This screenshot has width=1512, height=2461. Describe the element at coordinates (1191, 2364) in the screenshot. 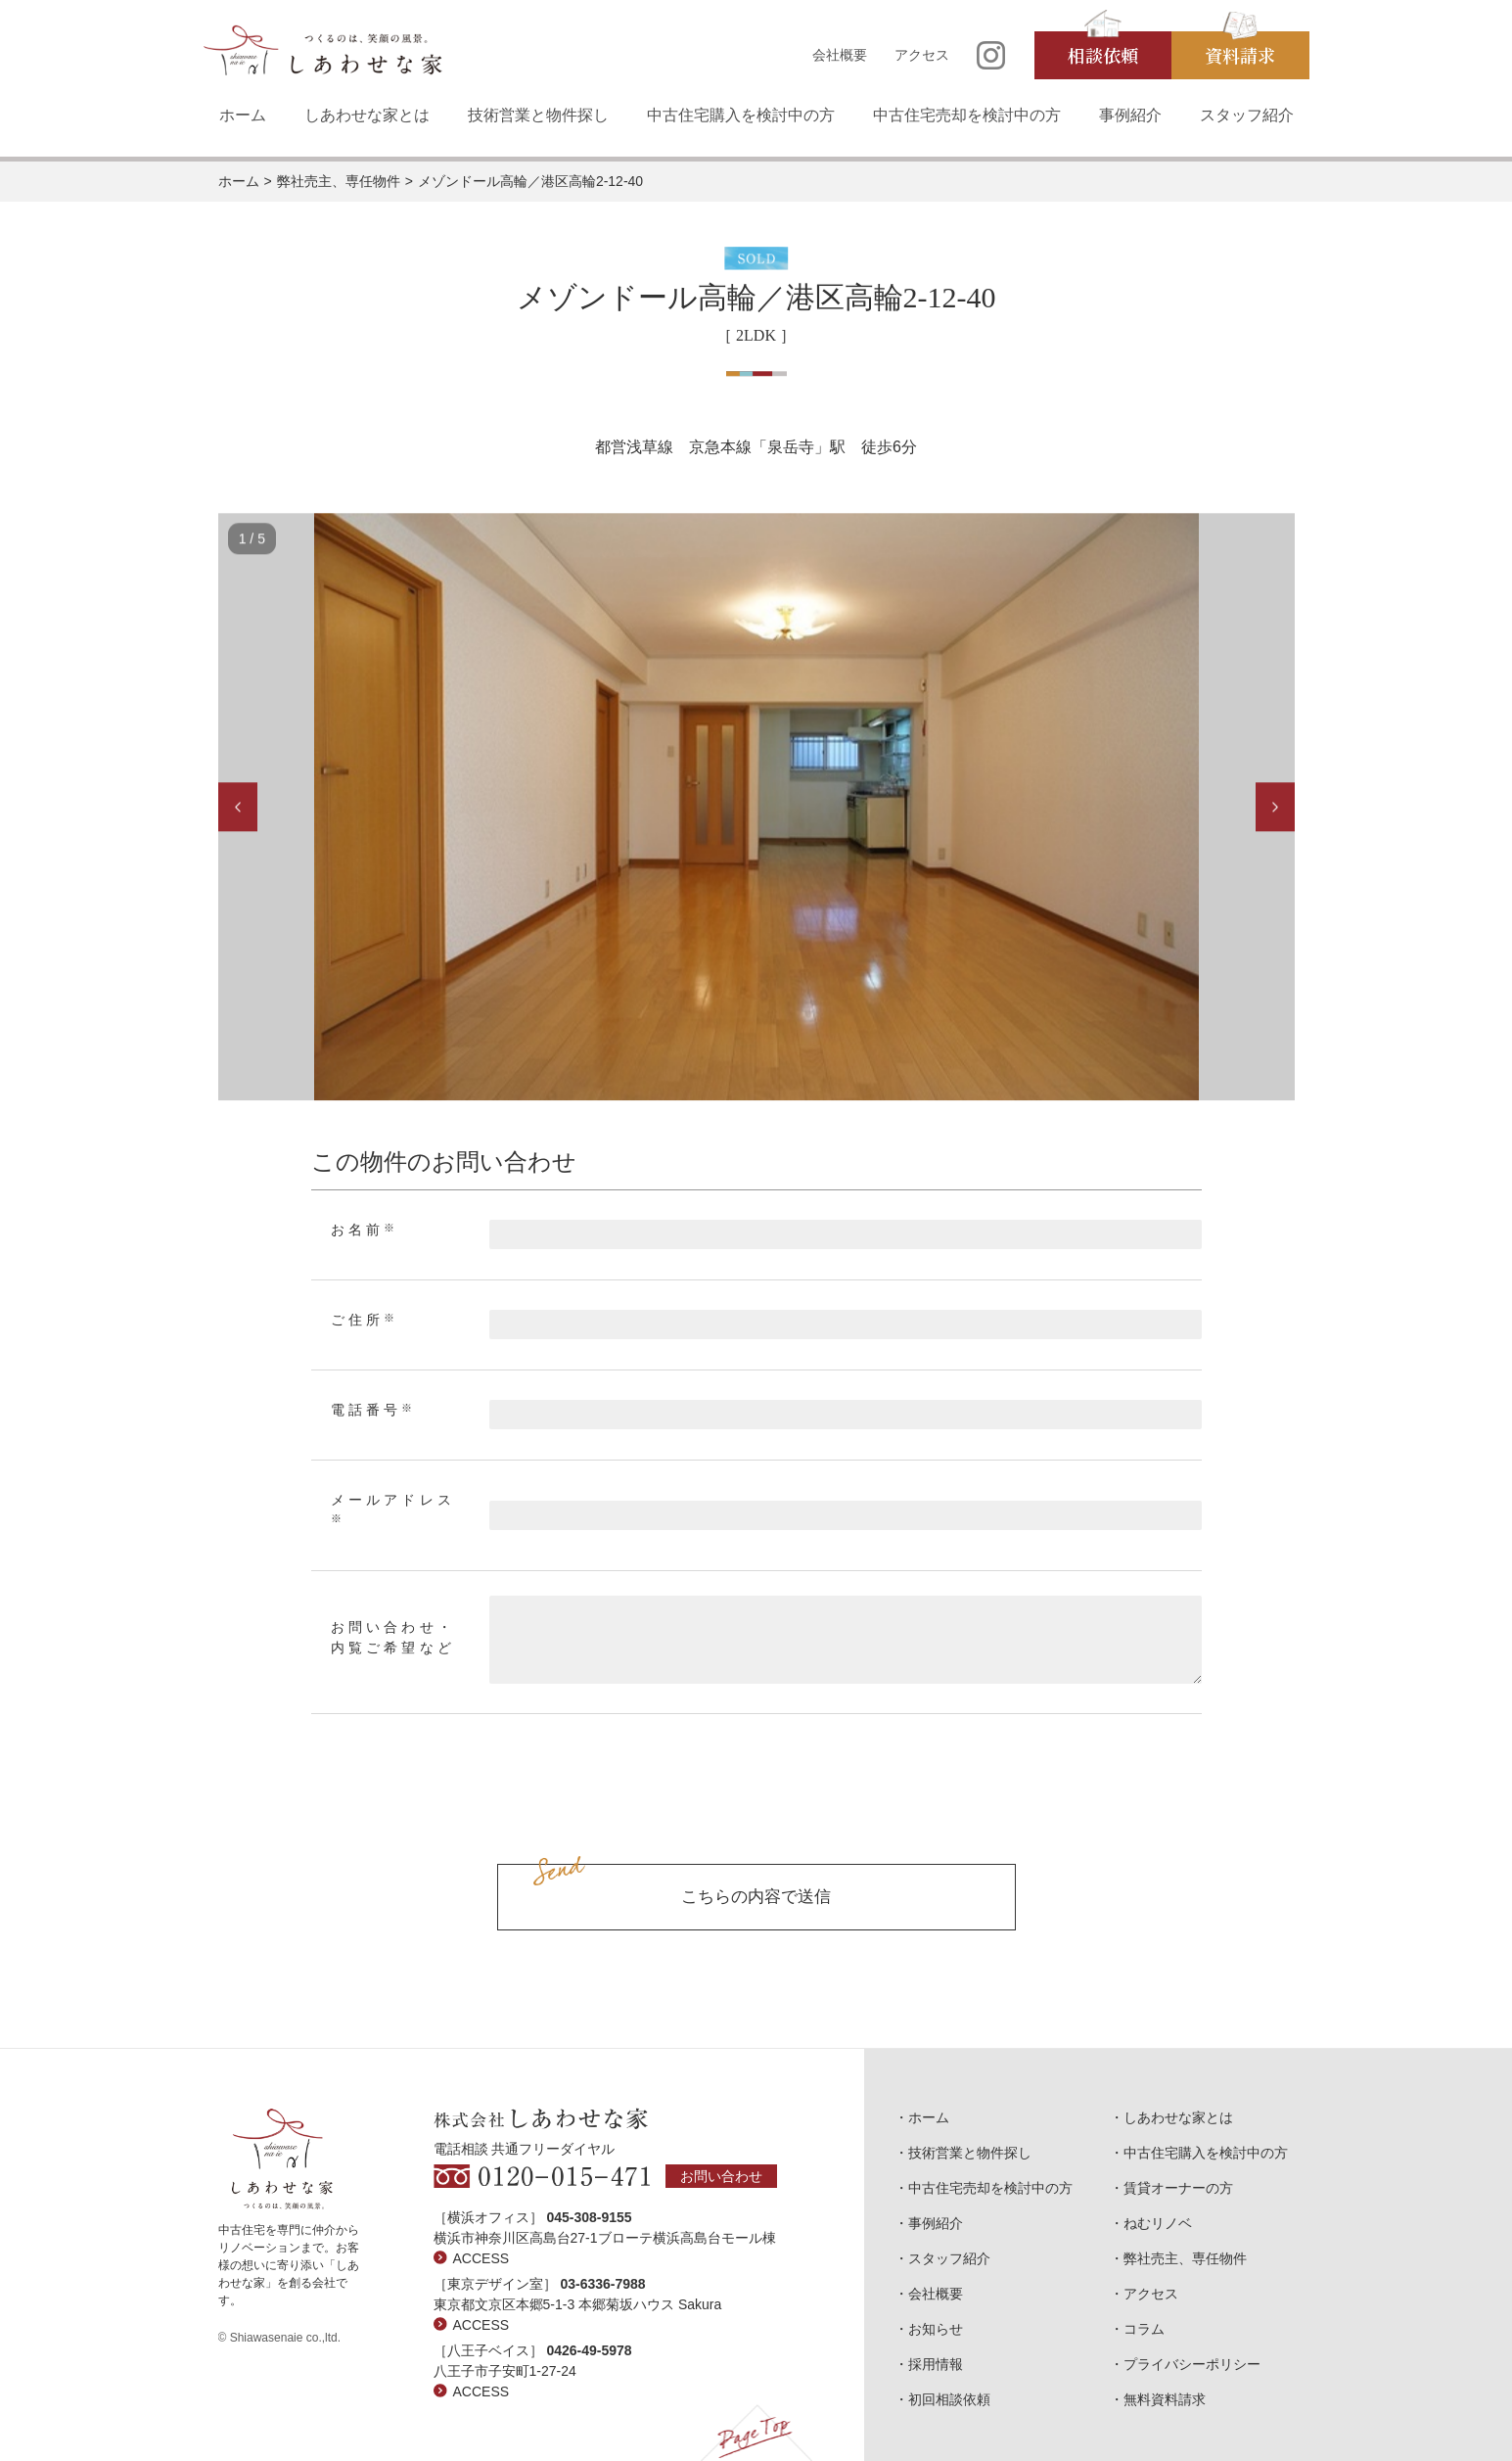

I see `プライバシーポリシー` at that location.